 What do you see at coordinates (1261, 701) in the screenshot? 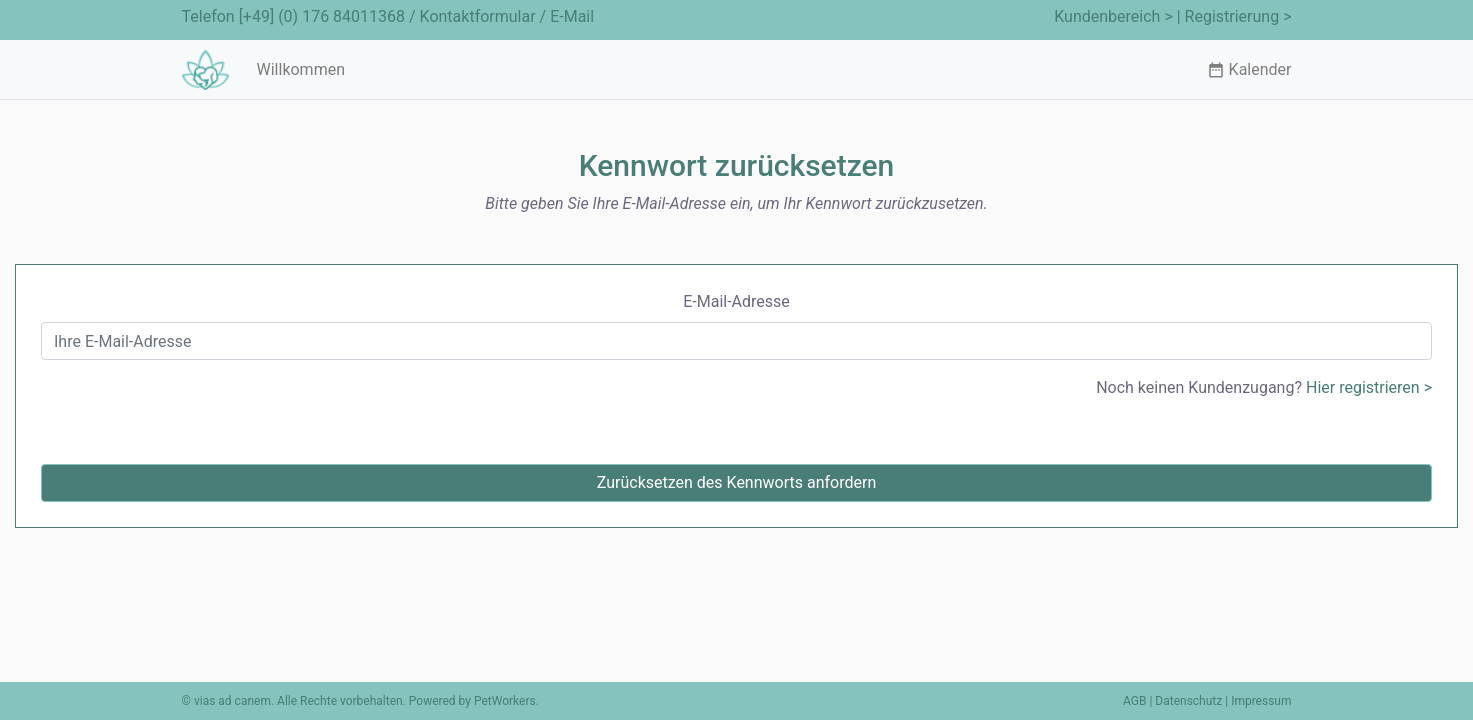
I see `Impressum` at bounding box center [1261, 701].